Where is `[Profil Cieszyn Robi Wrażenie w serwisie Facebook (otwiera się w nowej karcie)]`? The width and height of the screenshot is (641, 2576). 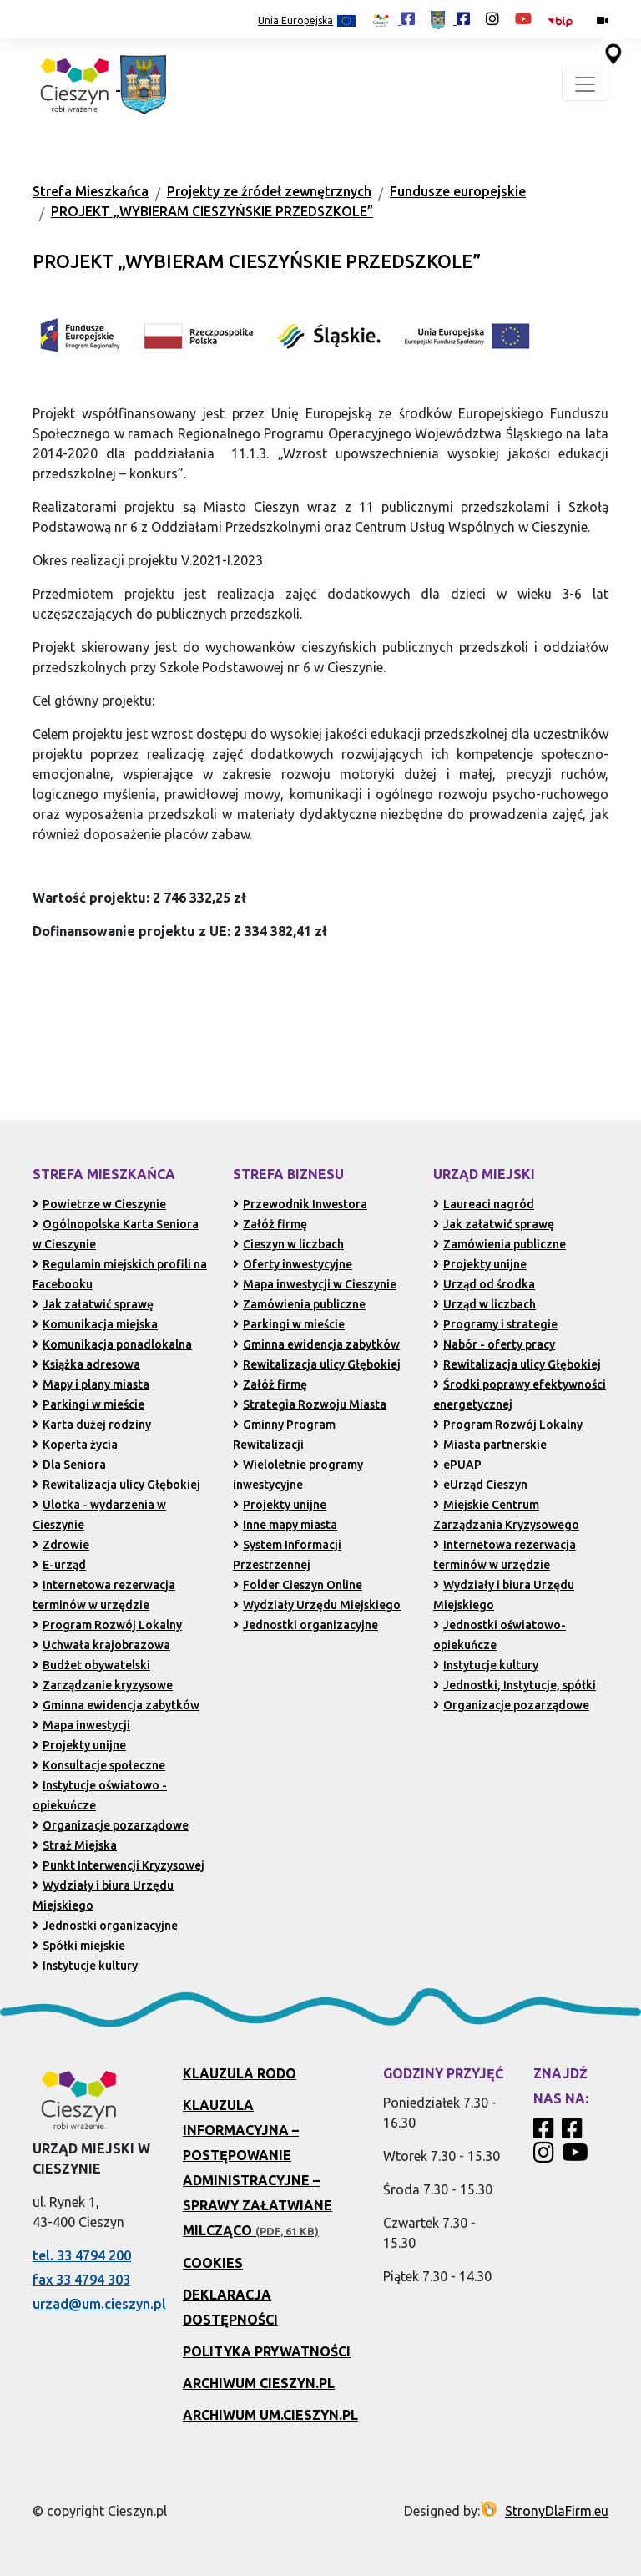
[Profil Cieszyn Robi Wrażenie w serwisie Facebook (otwiera się w nowej karcie)] is located at coordinates (393, 18).